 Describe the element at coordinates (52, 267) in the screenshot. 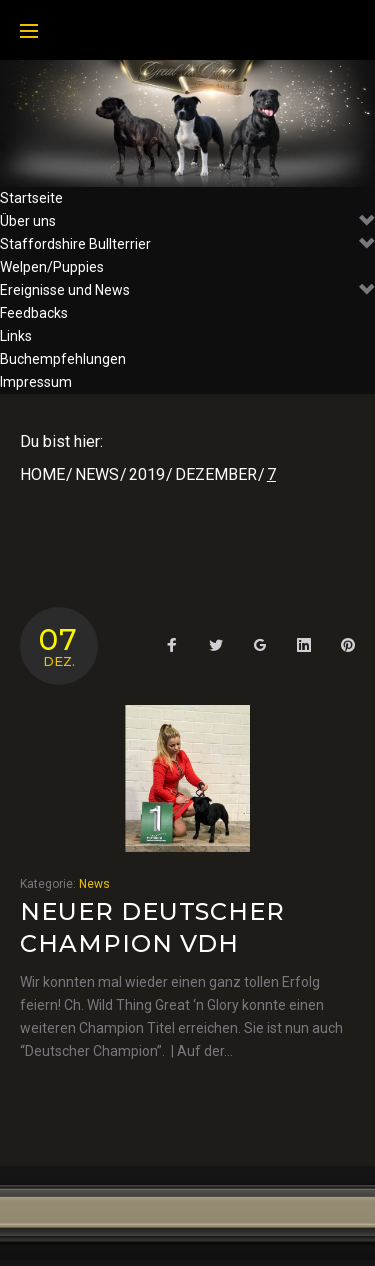

I see `Welpen/Puppies` at that location.